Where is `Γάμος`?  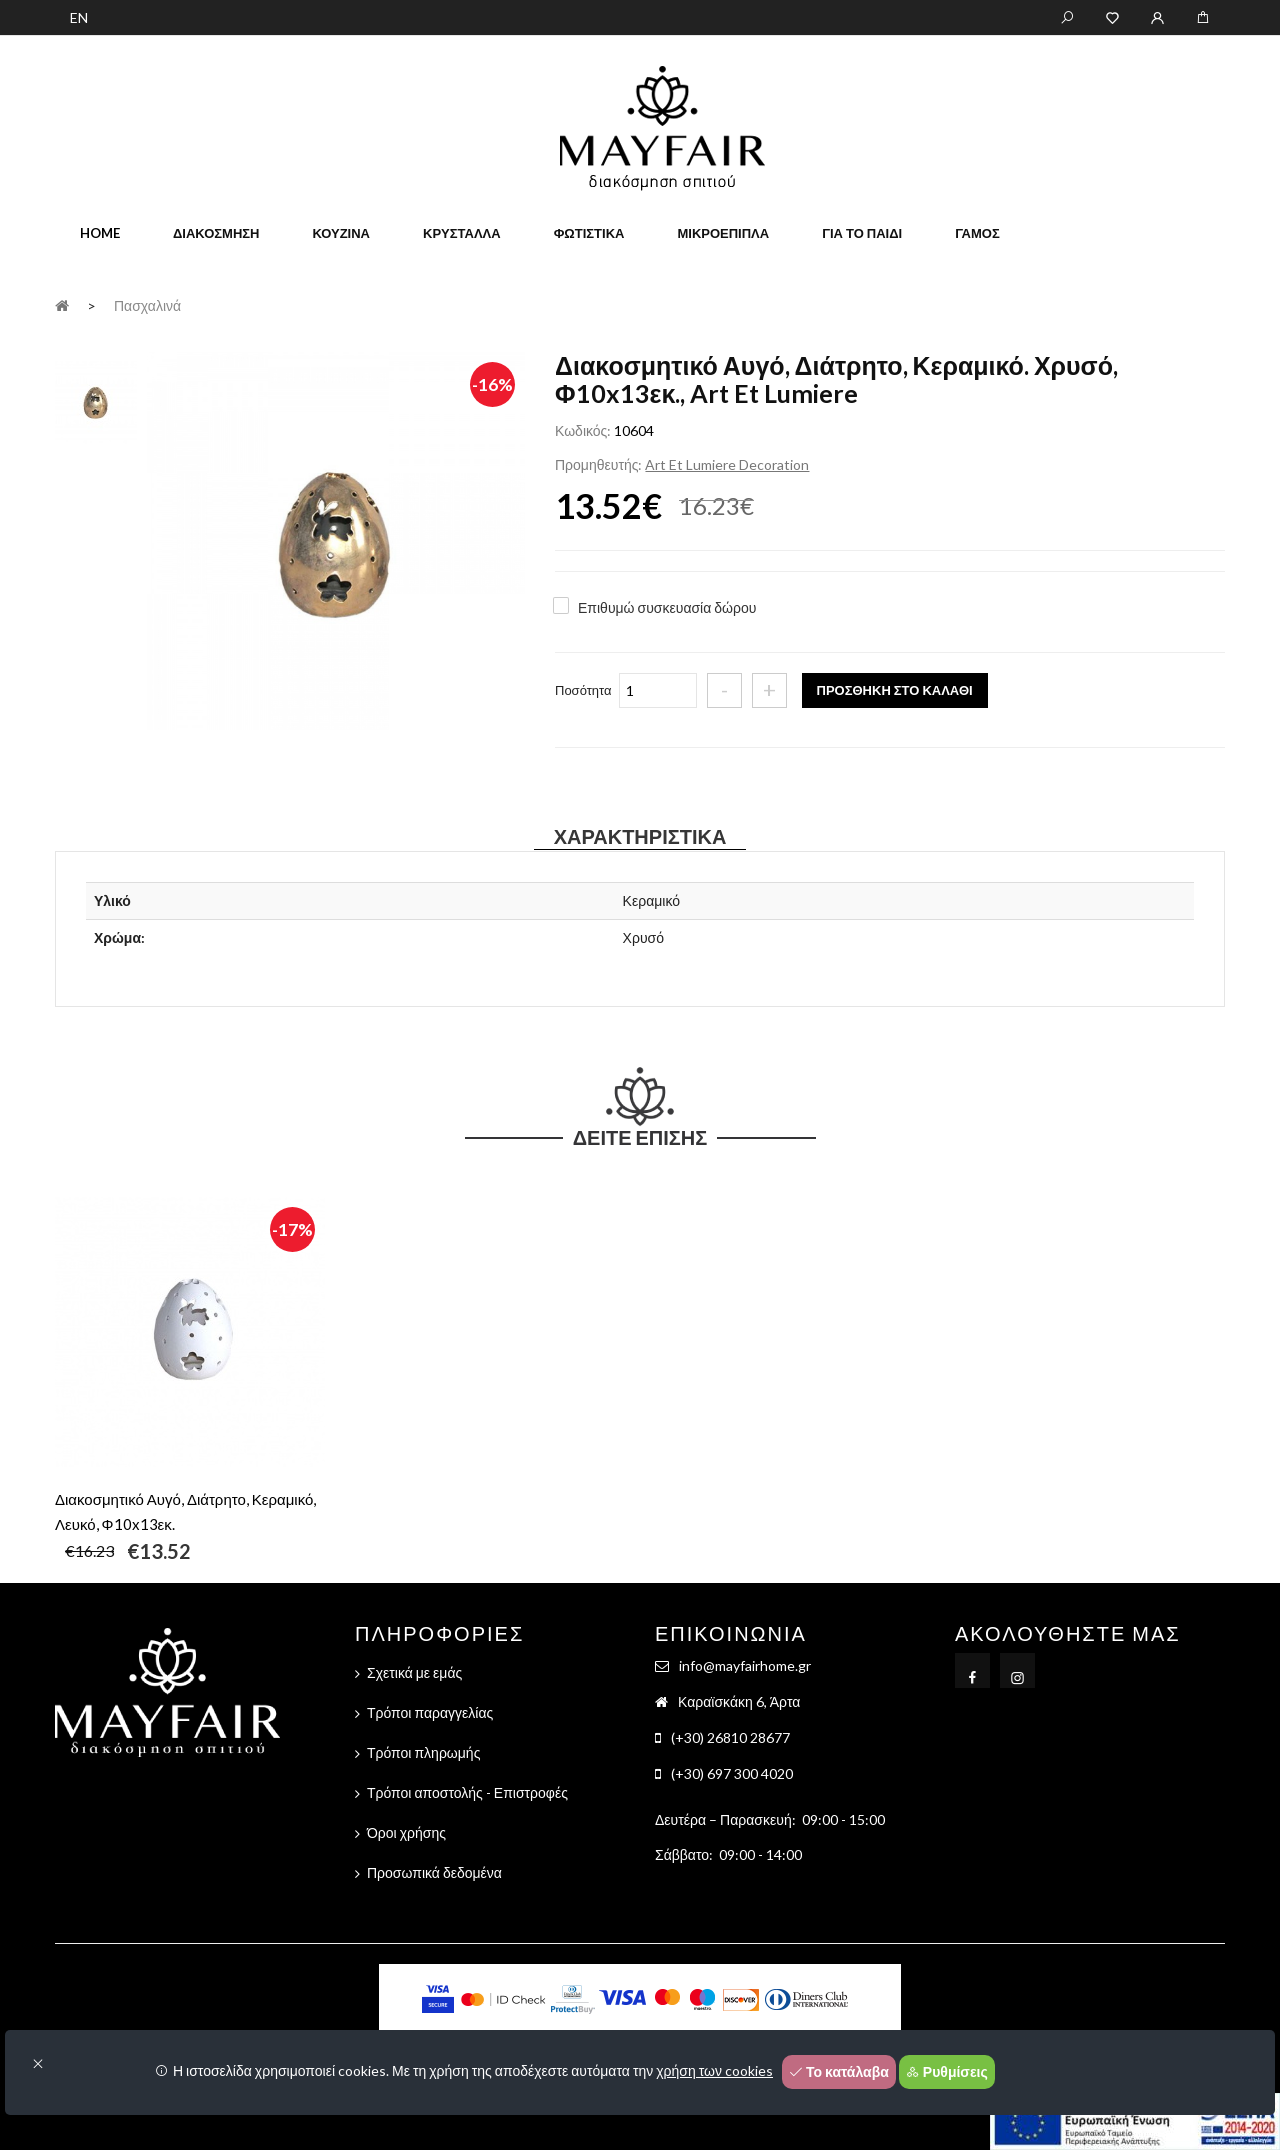 Γάμος is located at coordinates (977, 233).